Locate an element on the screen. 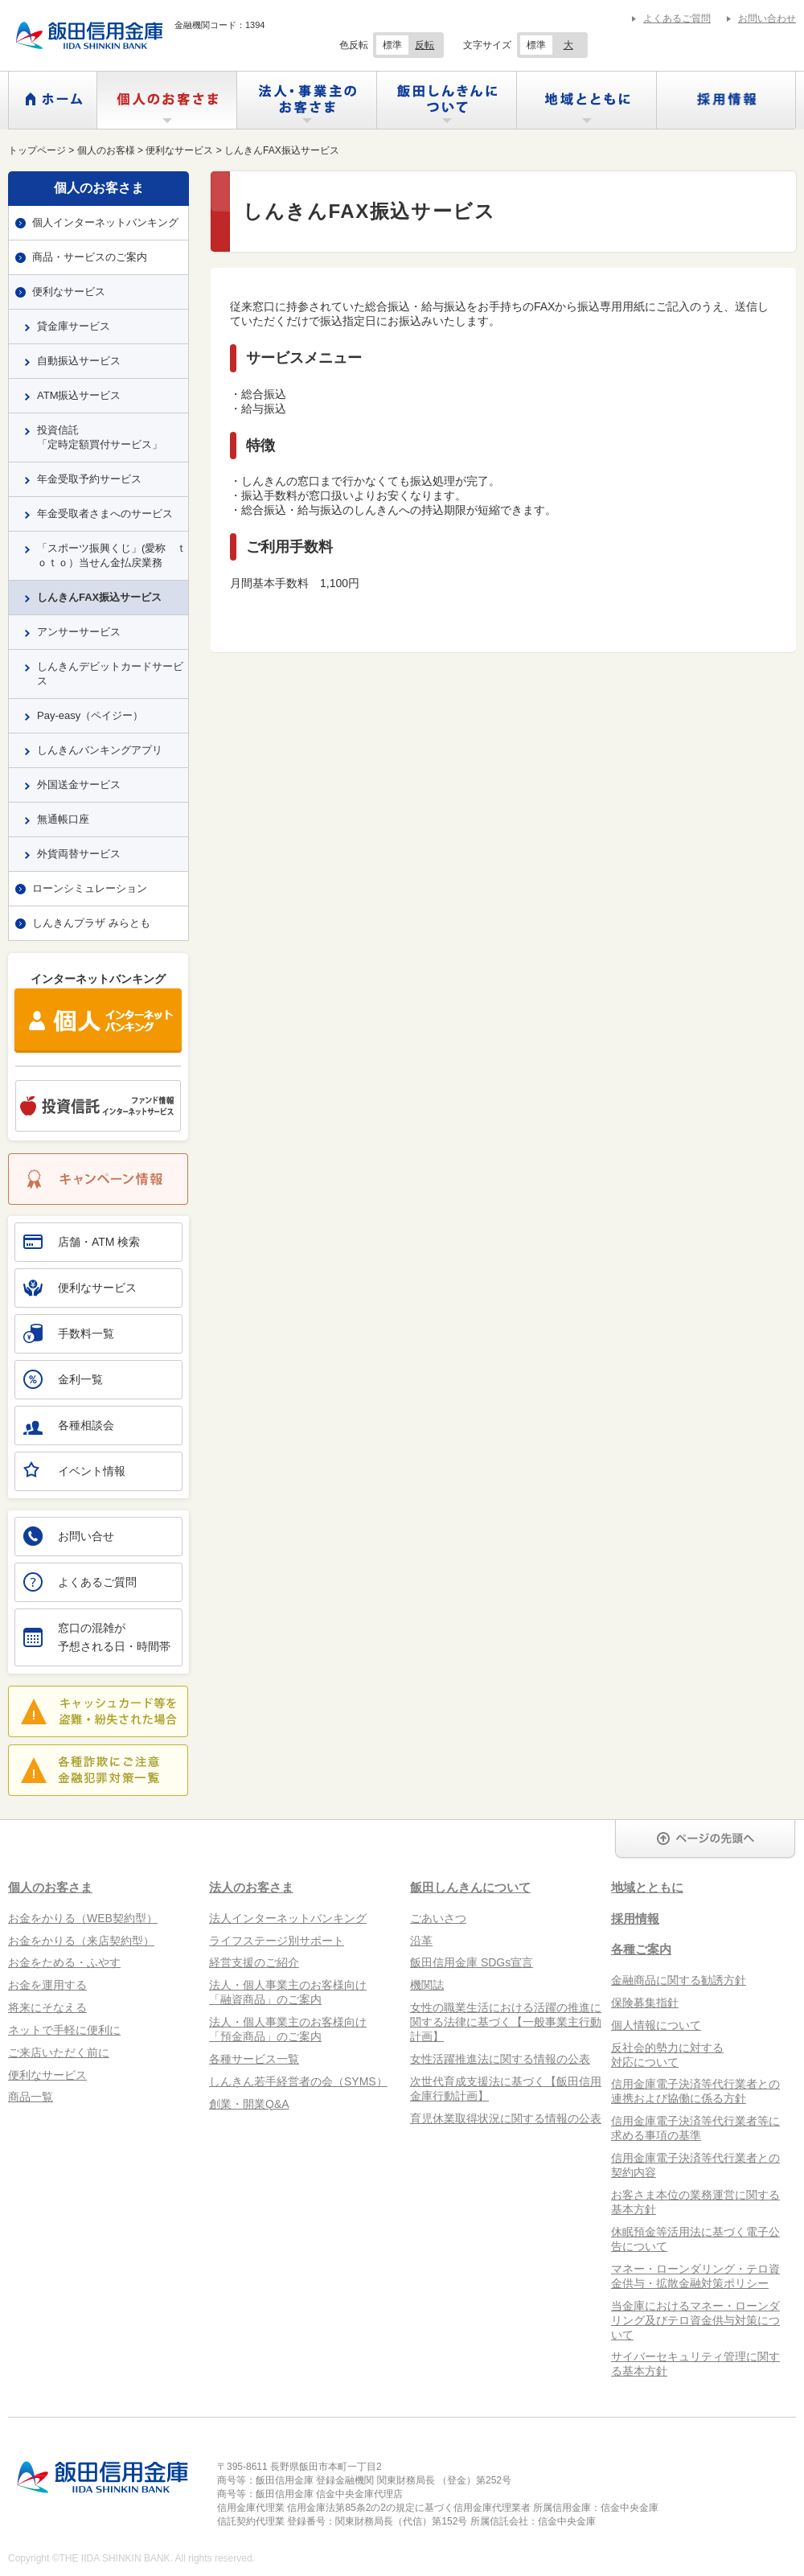 The width and height of the screenshot is (804, 2576). 自動振込サービス is located at coordinates (79, 361).